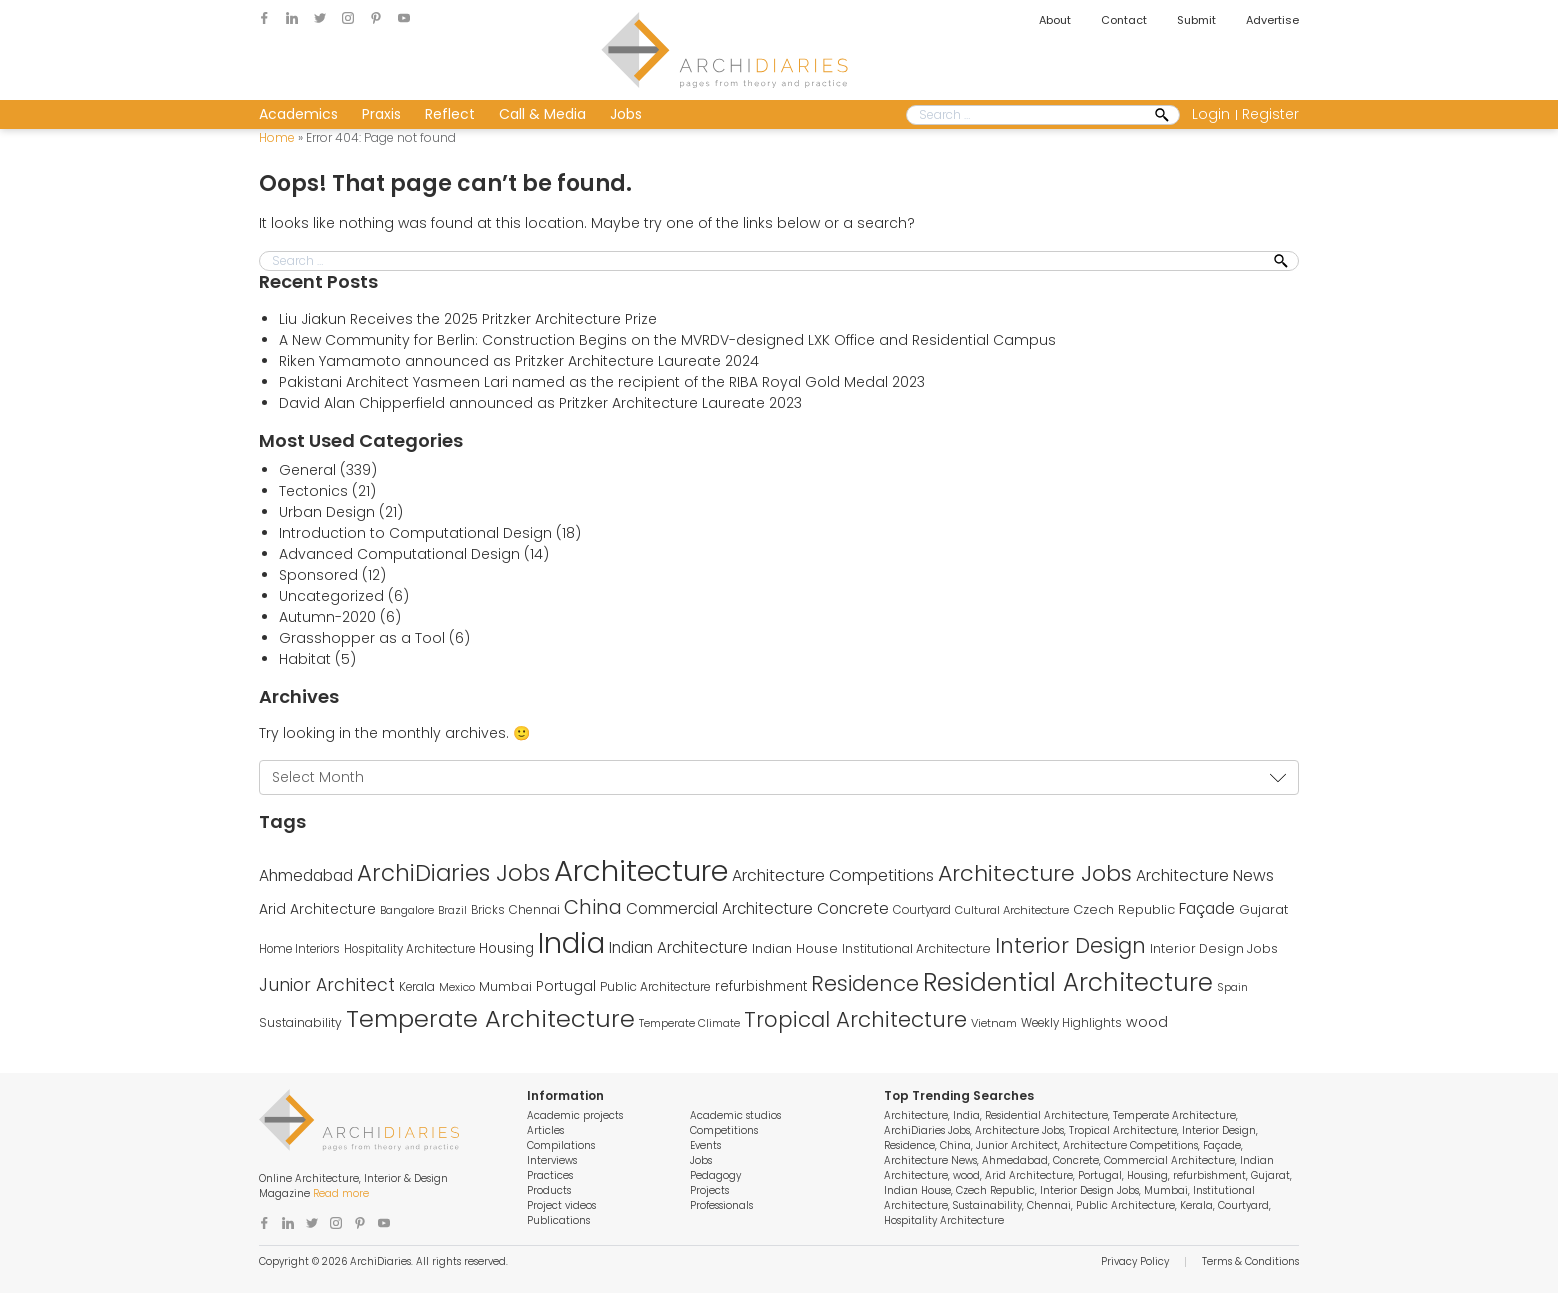  What do you see at coordinates (719, 908) in the screenshot?
I see `Commercial Architecture [Commercial Architecture (434 items)]` at bounding box center [719, 908].